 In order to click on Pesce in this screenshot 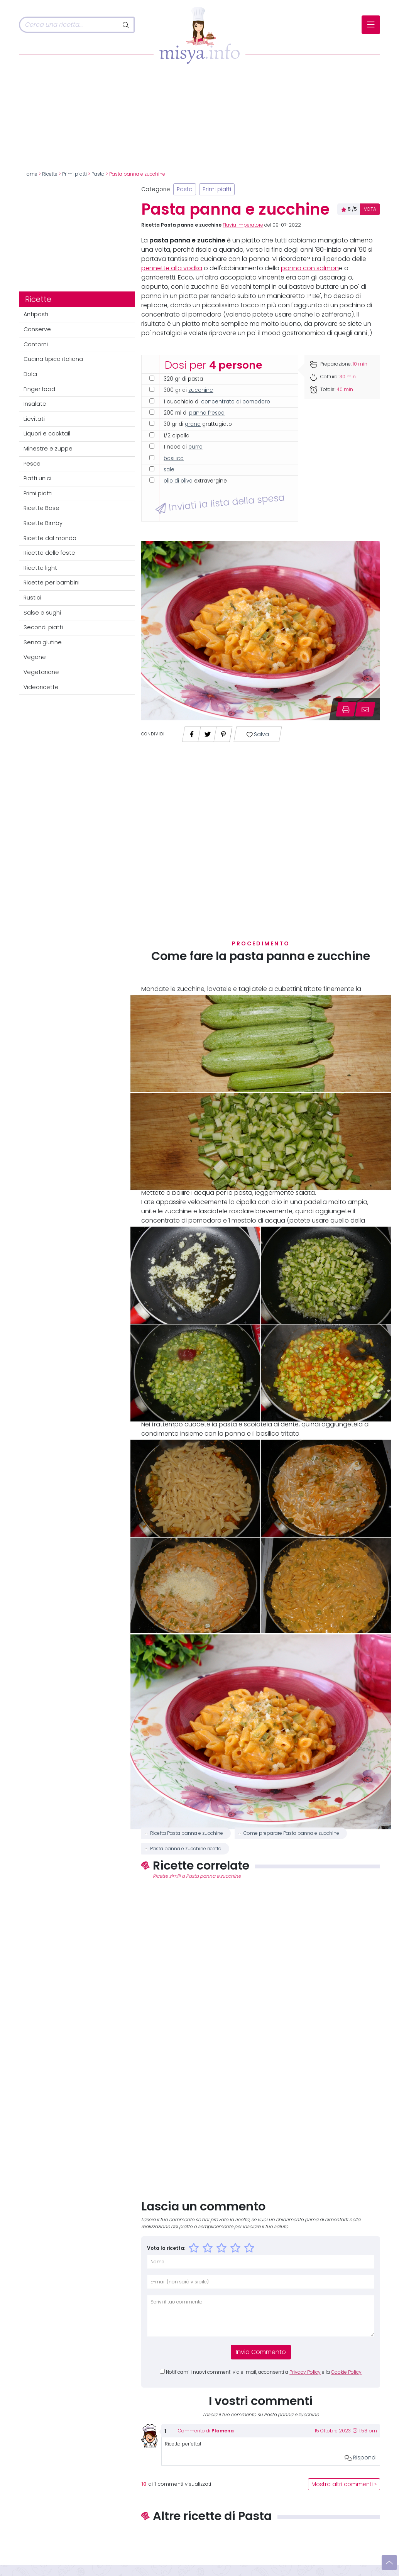, I will do `click(32, 463)`.